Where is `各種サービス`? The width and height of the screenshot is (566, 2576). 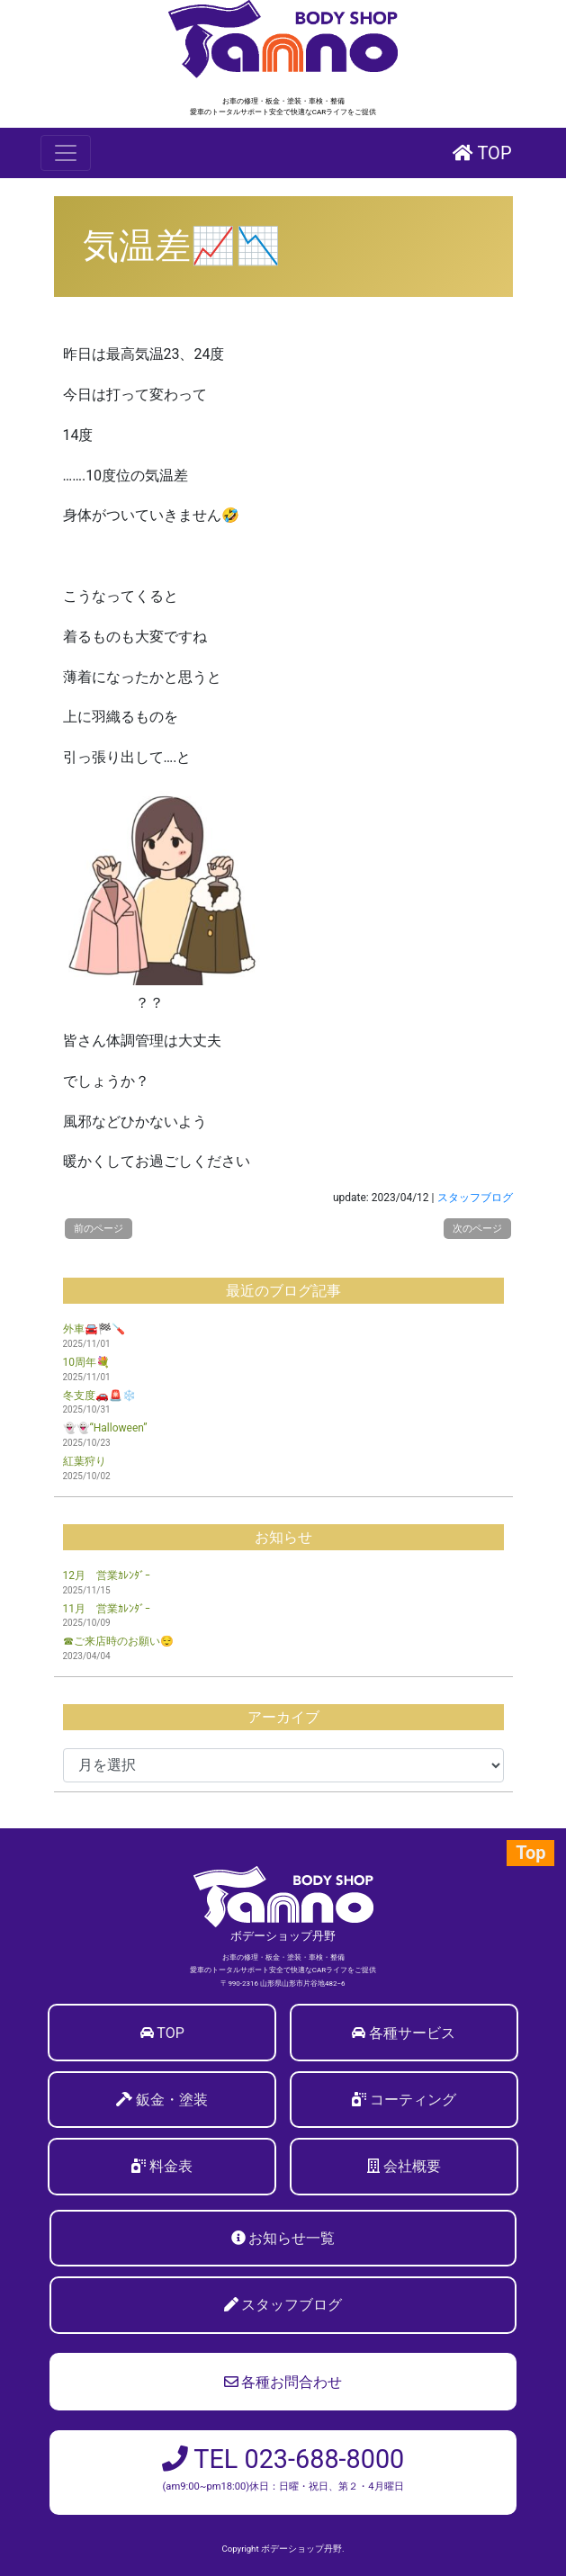
各種サービス is located at coordinates (412, 2033).